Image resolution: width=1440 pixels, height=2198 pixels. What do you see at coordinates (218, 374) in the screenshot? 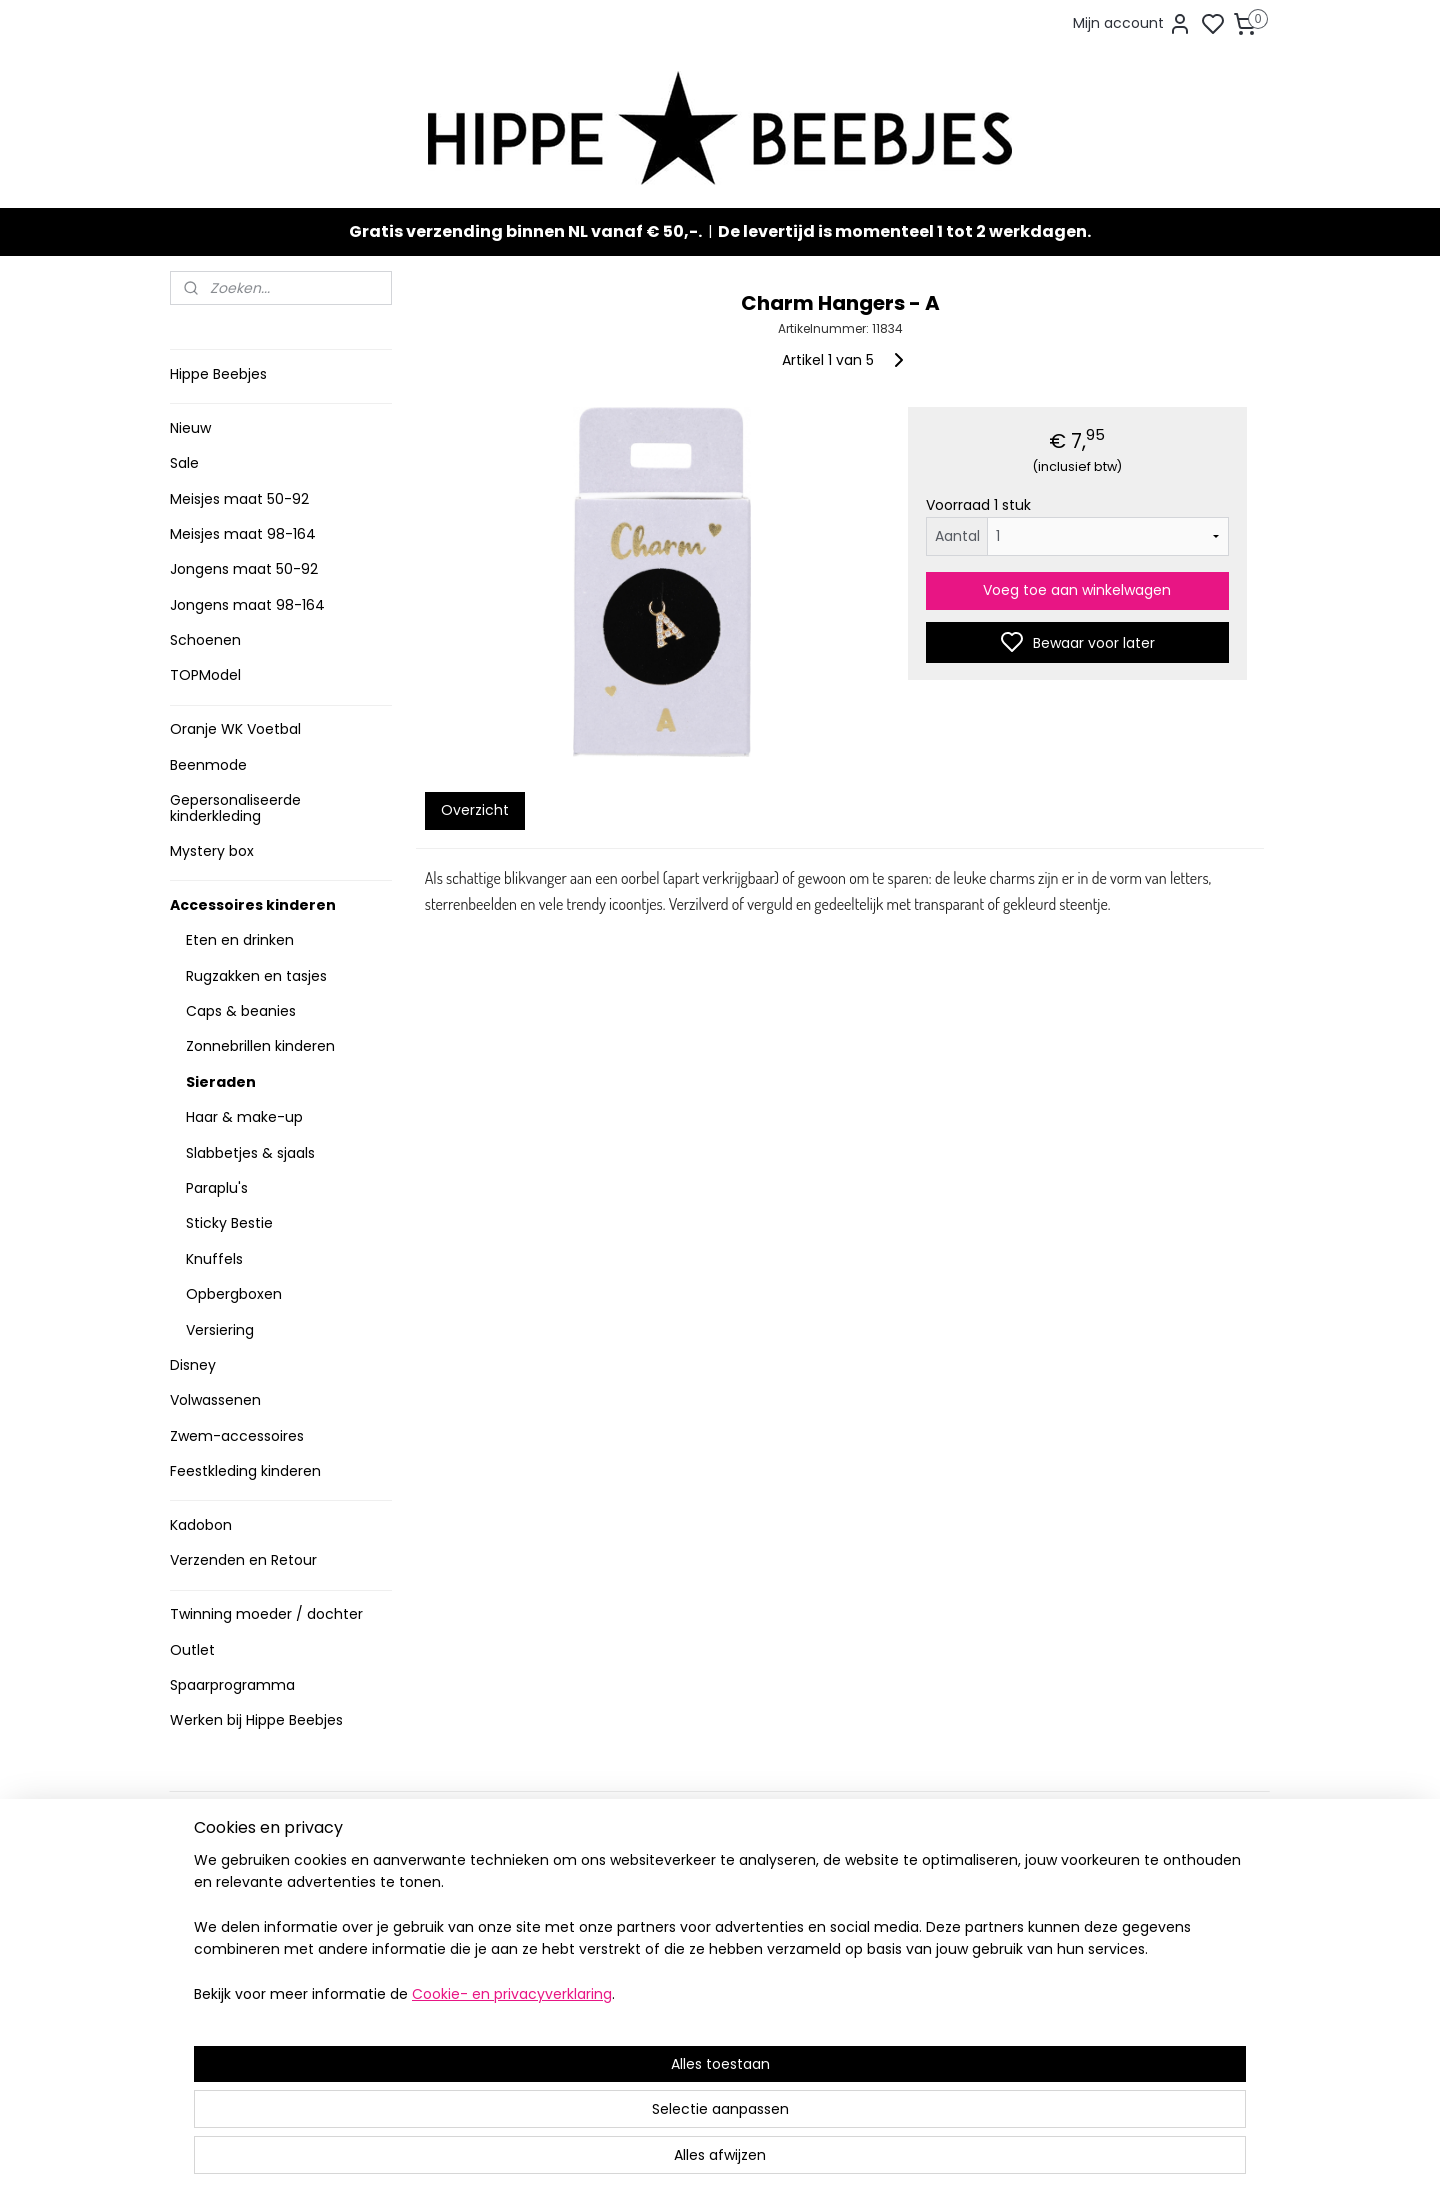
I see `Hippe Beebjes` at bounding box center [218, 374].